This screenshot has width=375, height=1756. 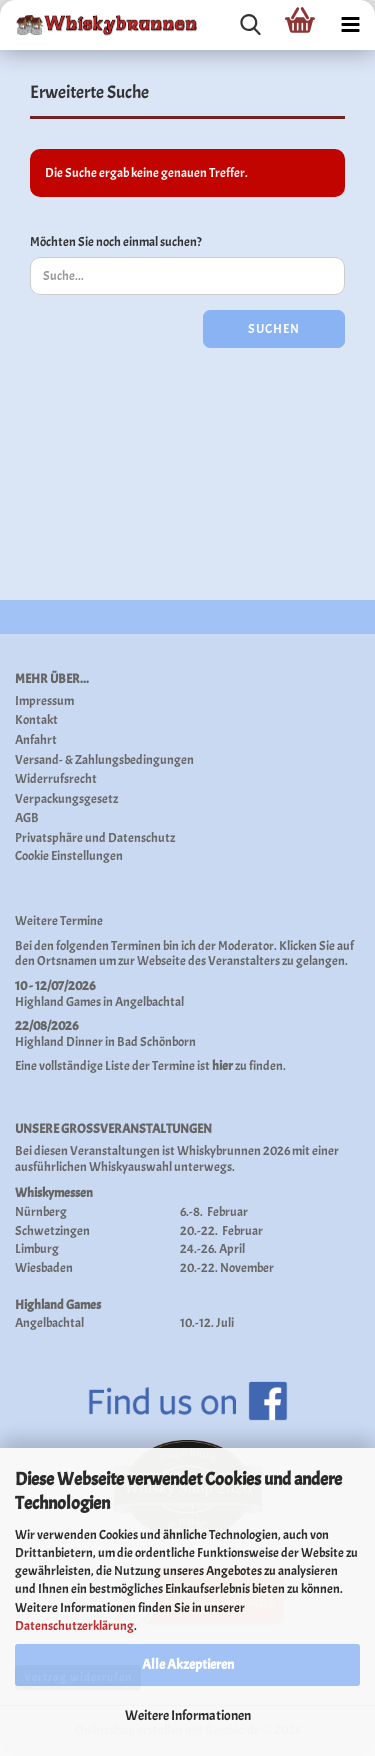 What do you see at coordinates (350, 25) in the screenshot?
I see `[navigationbar toggle button]` at bounding box center [350, 25].